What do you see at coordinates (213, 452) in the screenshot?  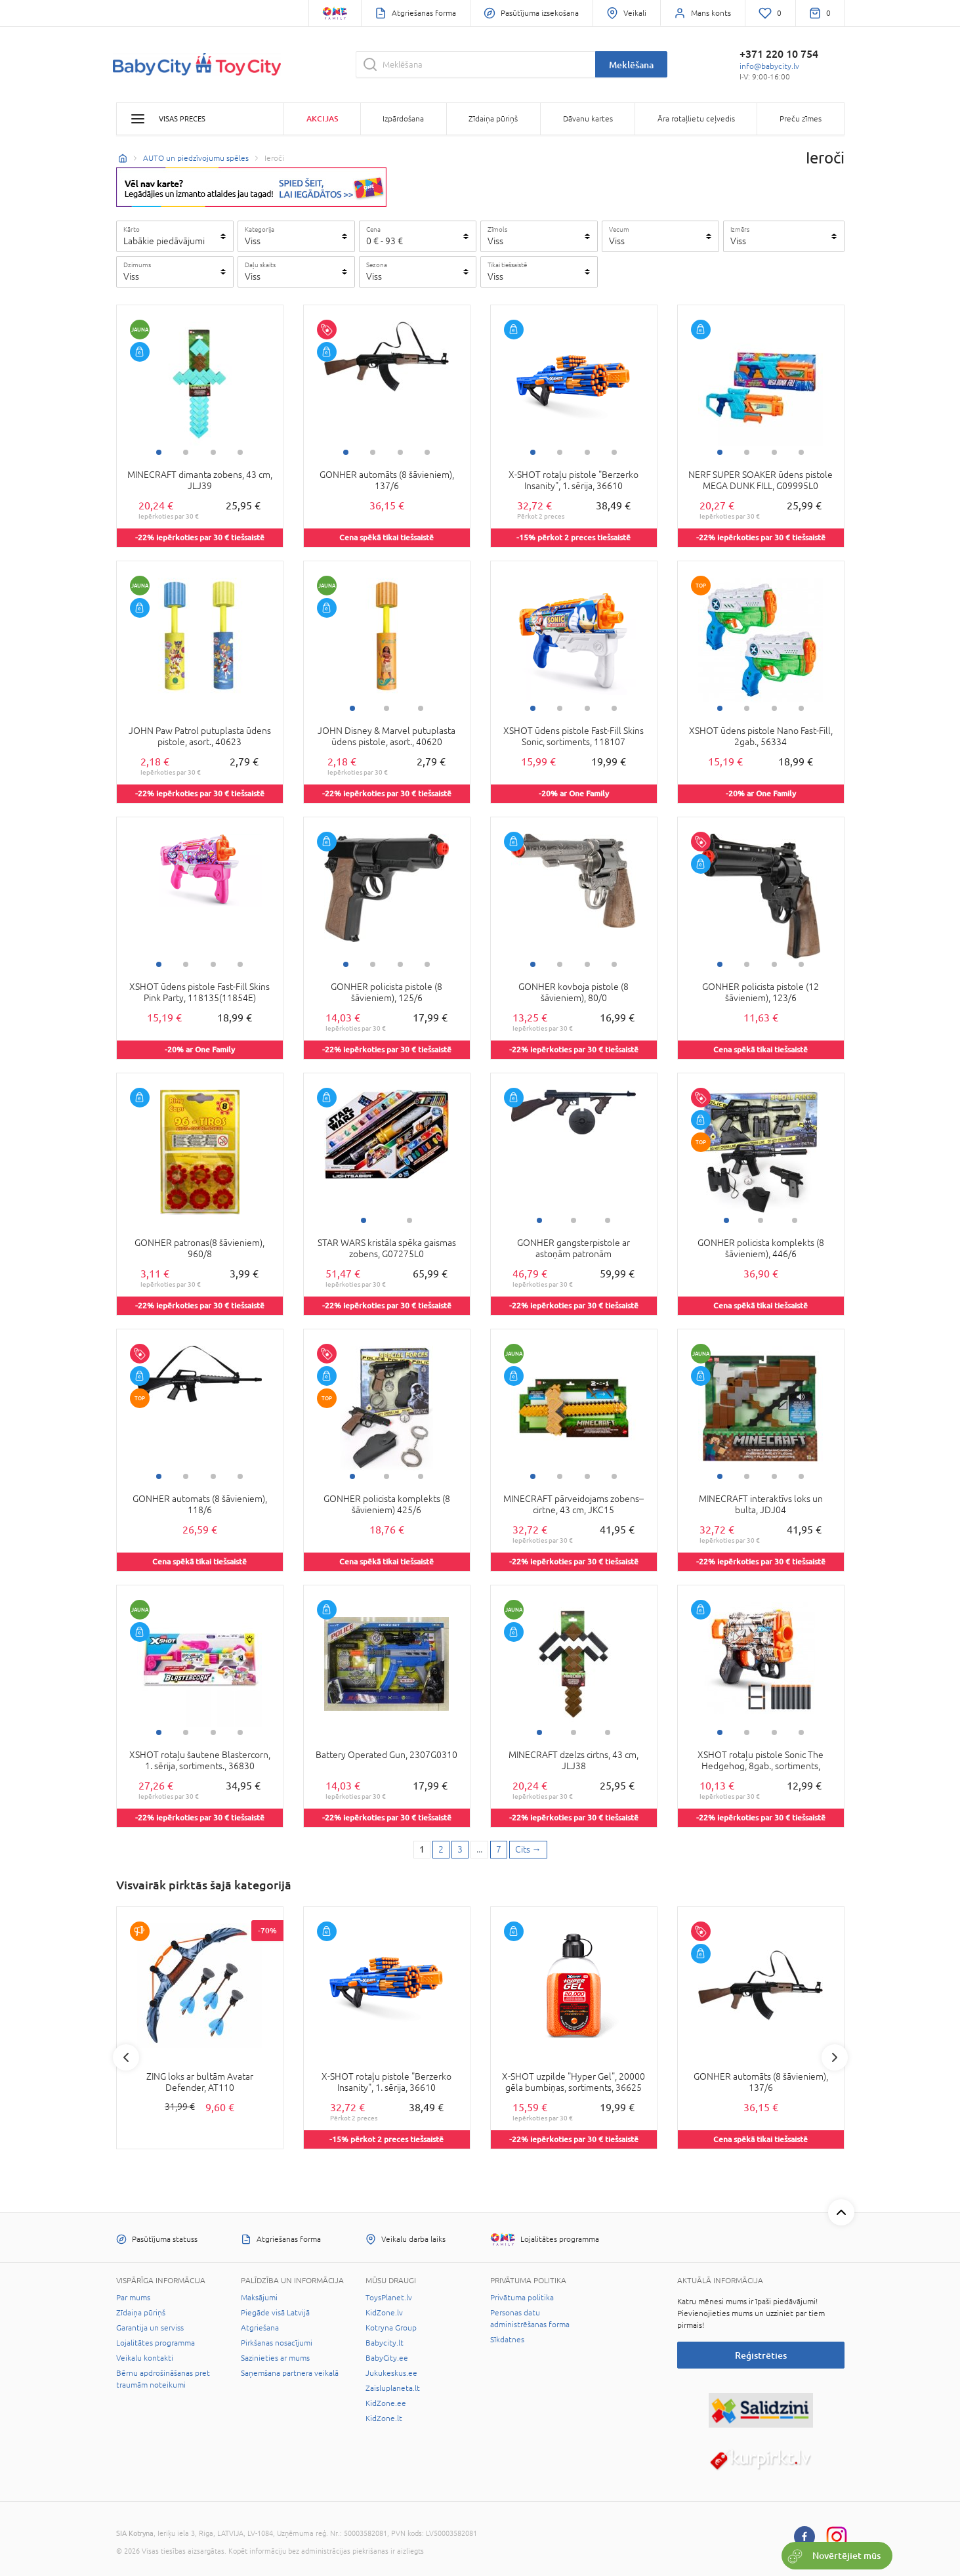 I see `3 [tab]` at bounding box center [213, 452].